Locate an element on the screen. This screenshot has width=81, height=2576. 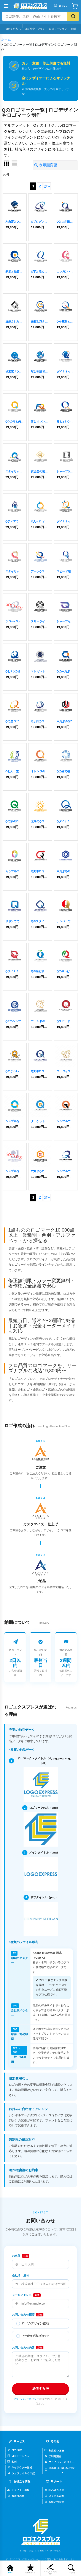
キャラクター作成 is located at coordinates (19, 2467).